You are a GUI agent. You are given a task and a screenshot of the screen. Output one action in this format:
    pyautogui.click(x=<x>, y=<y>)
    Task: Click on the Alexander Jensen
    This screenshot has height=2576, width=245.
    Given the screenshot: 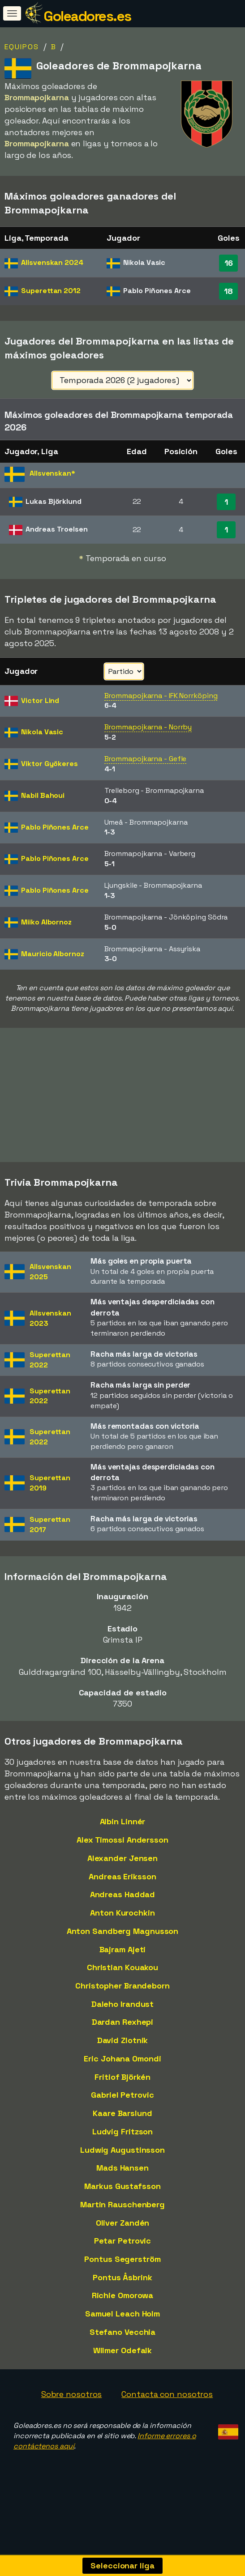 What is the action you would take?
    pyautogui.click(x=122, y=1859)
    